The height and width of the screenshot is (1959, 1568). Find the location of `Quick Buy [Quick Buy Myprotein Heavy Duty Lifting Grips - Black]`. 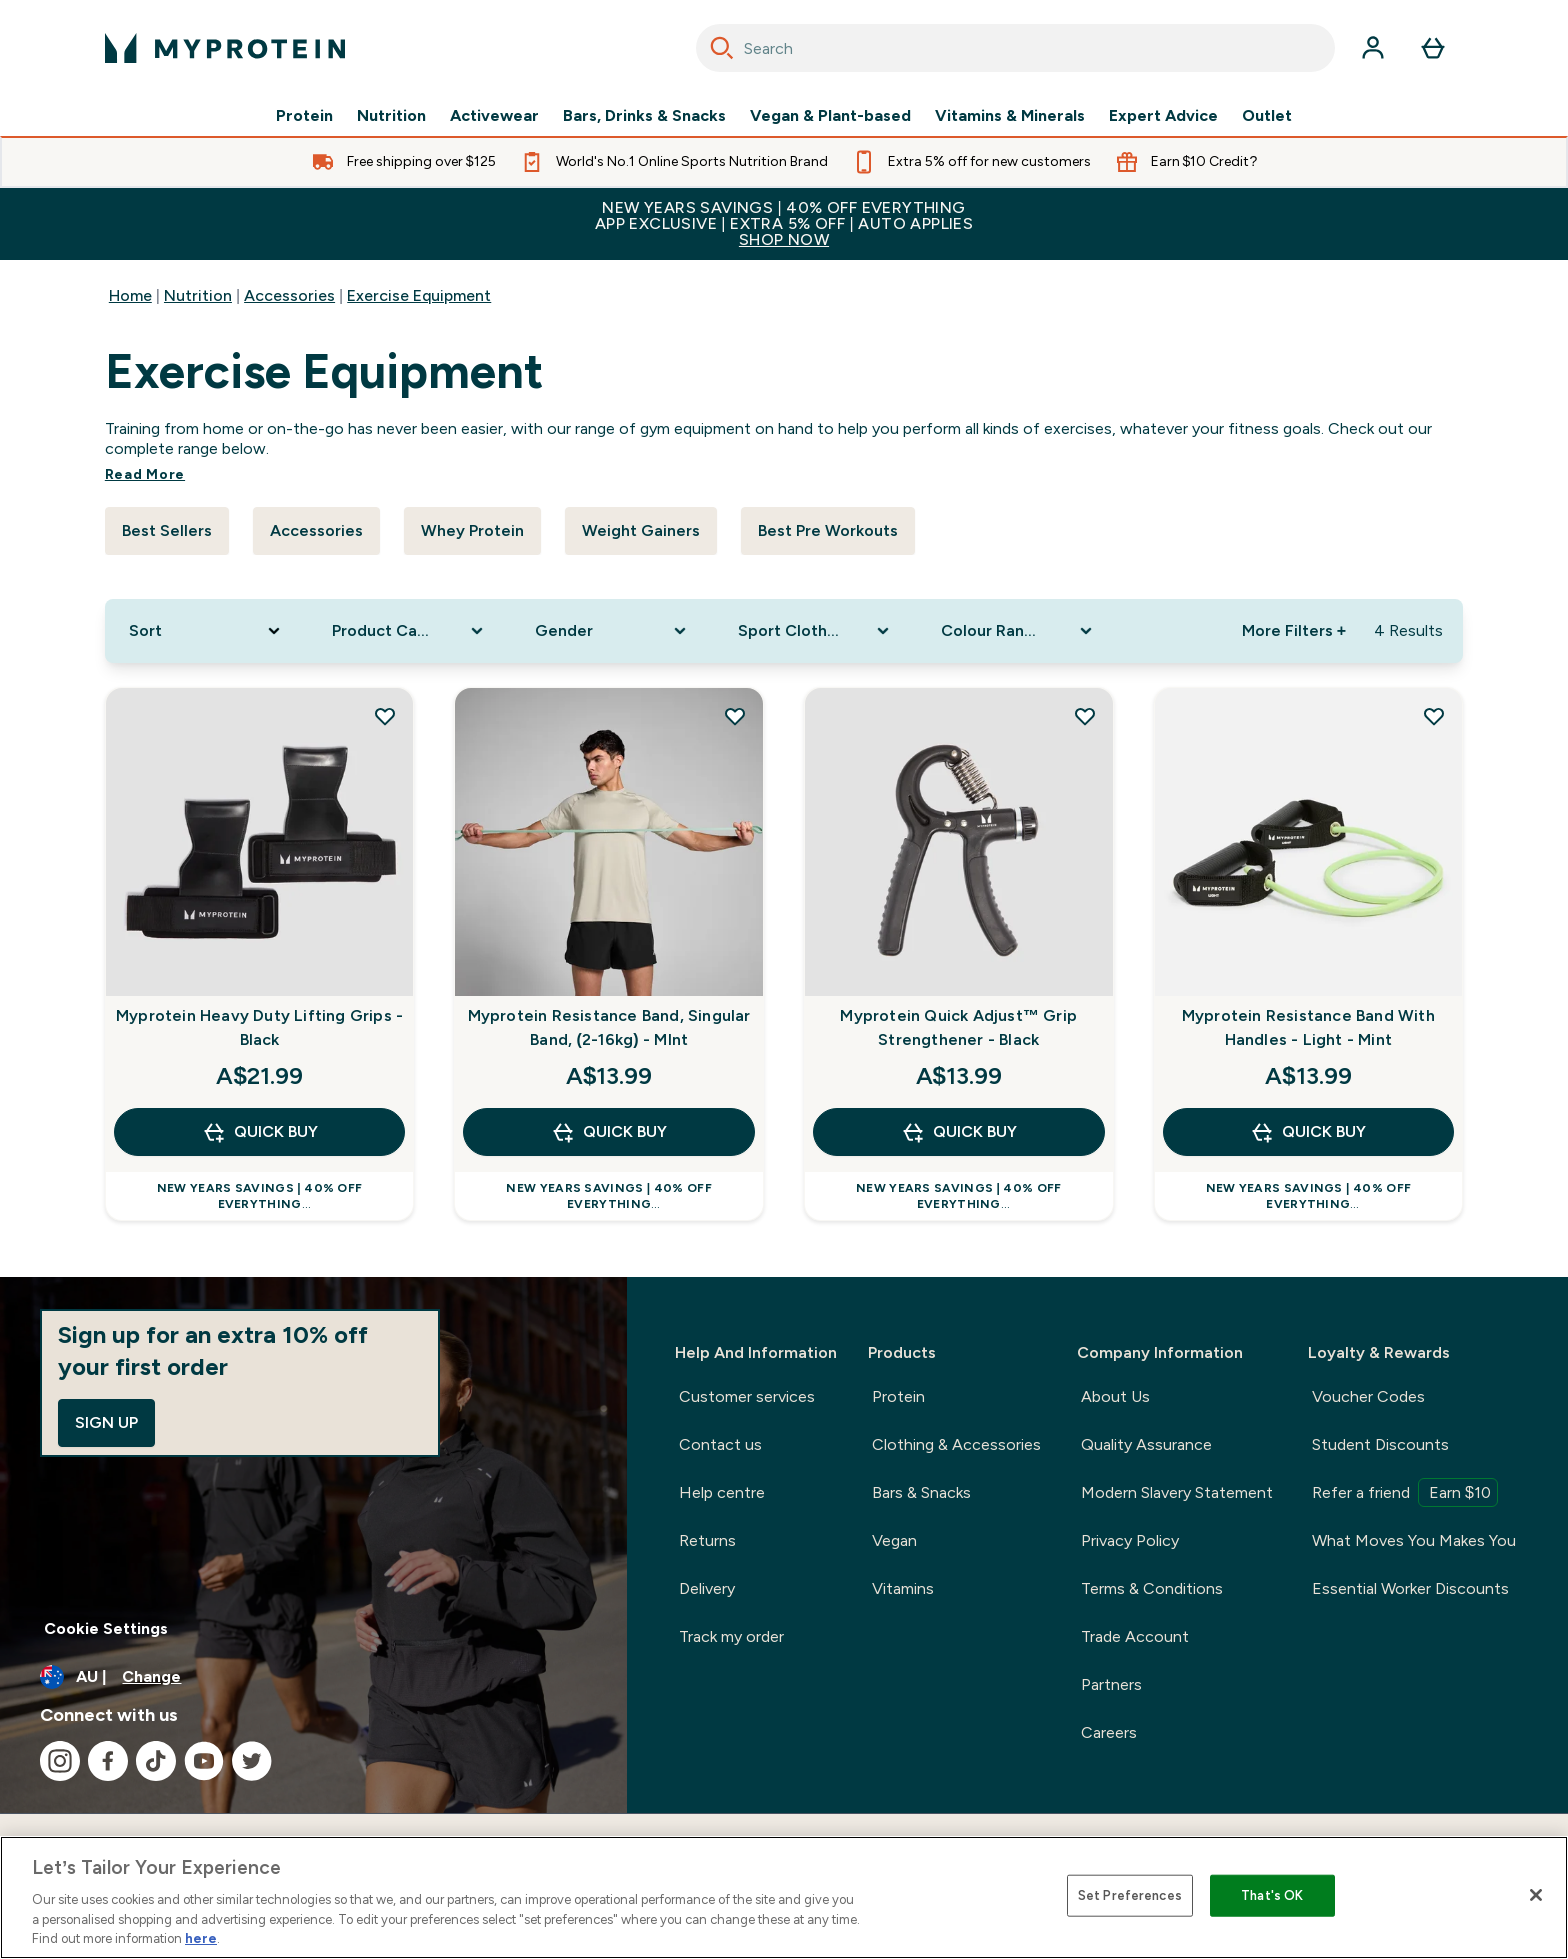

Quick Buy [Quick Buy Myprotein Heavy Duty Lifting Grips - Black] is located at coordinates (260, 1132).